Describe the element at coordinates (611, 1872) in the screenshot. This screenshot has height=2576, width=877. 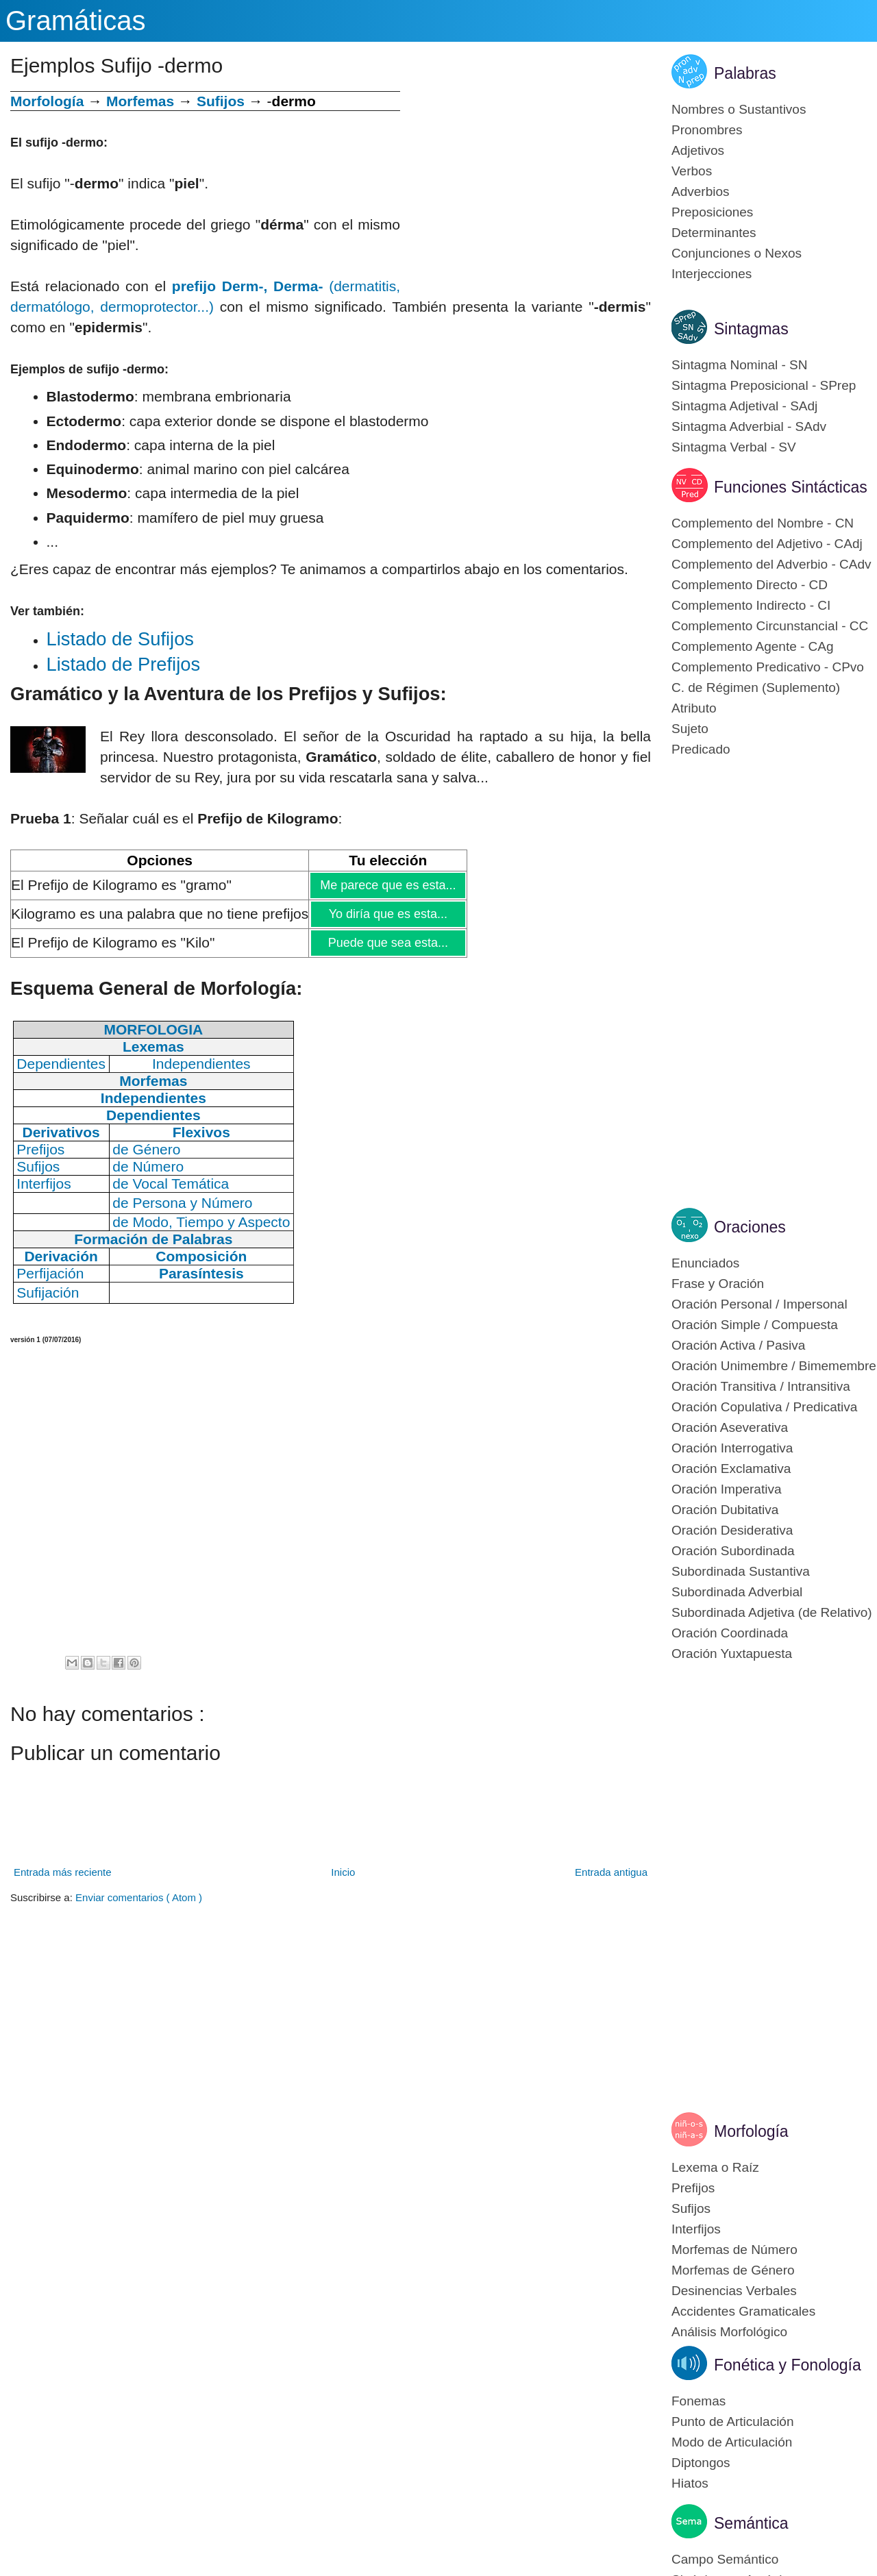
I see `Entrada antigua` at that location.